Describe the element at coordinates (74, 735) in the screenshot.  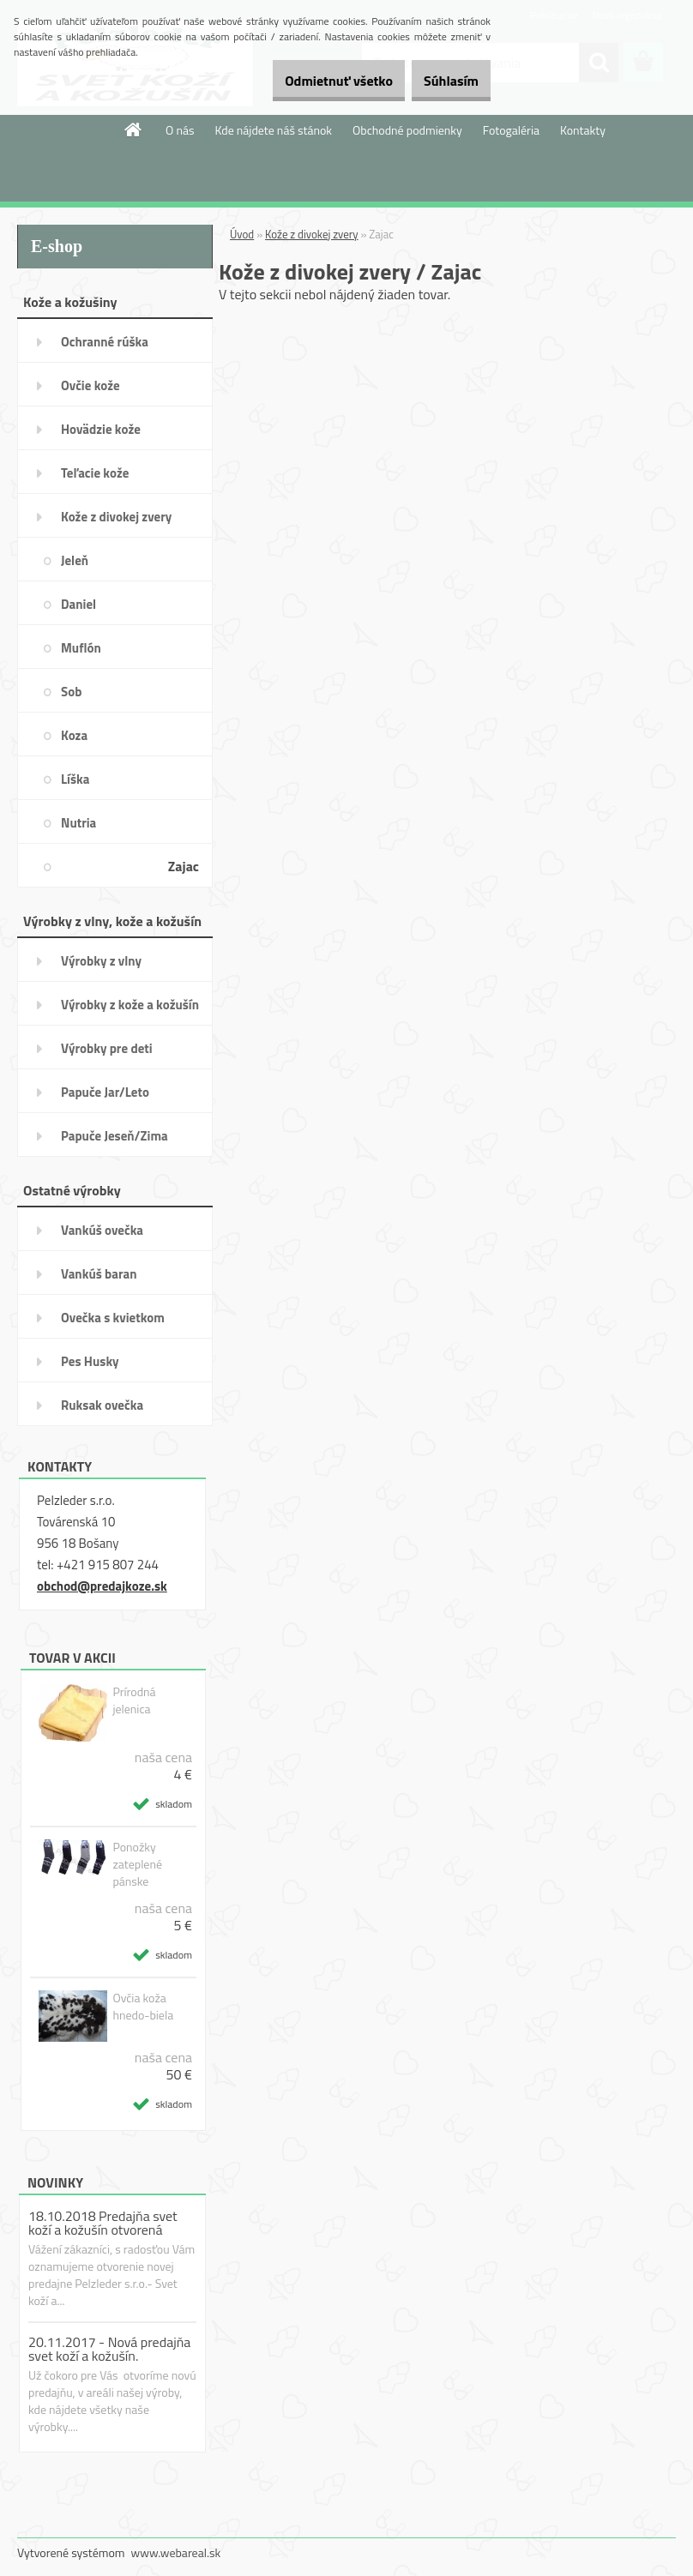
I see `Koza` at that location.